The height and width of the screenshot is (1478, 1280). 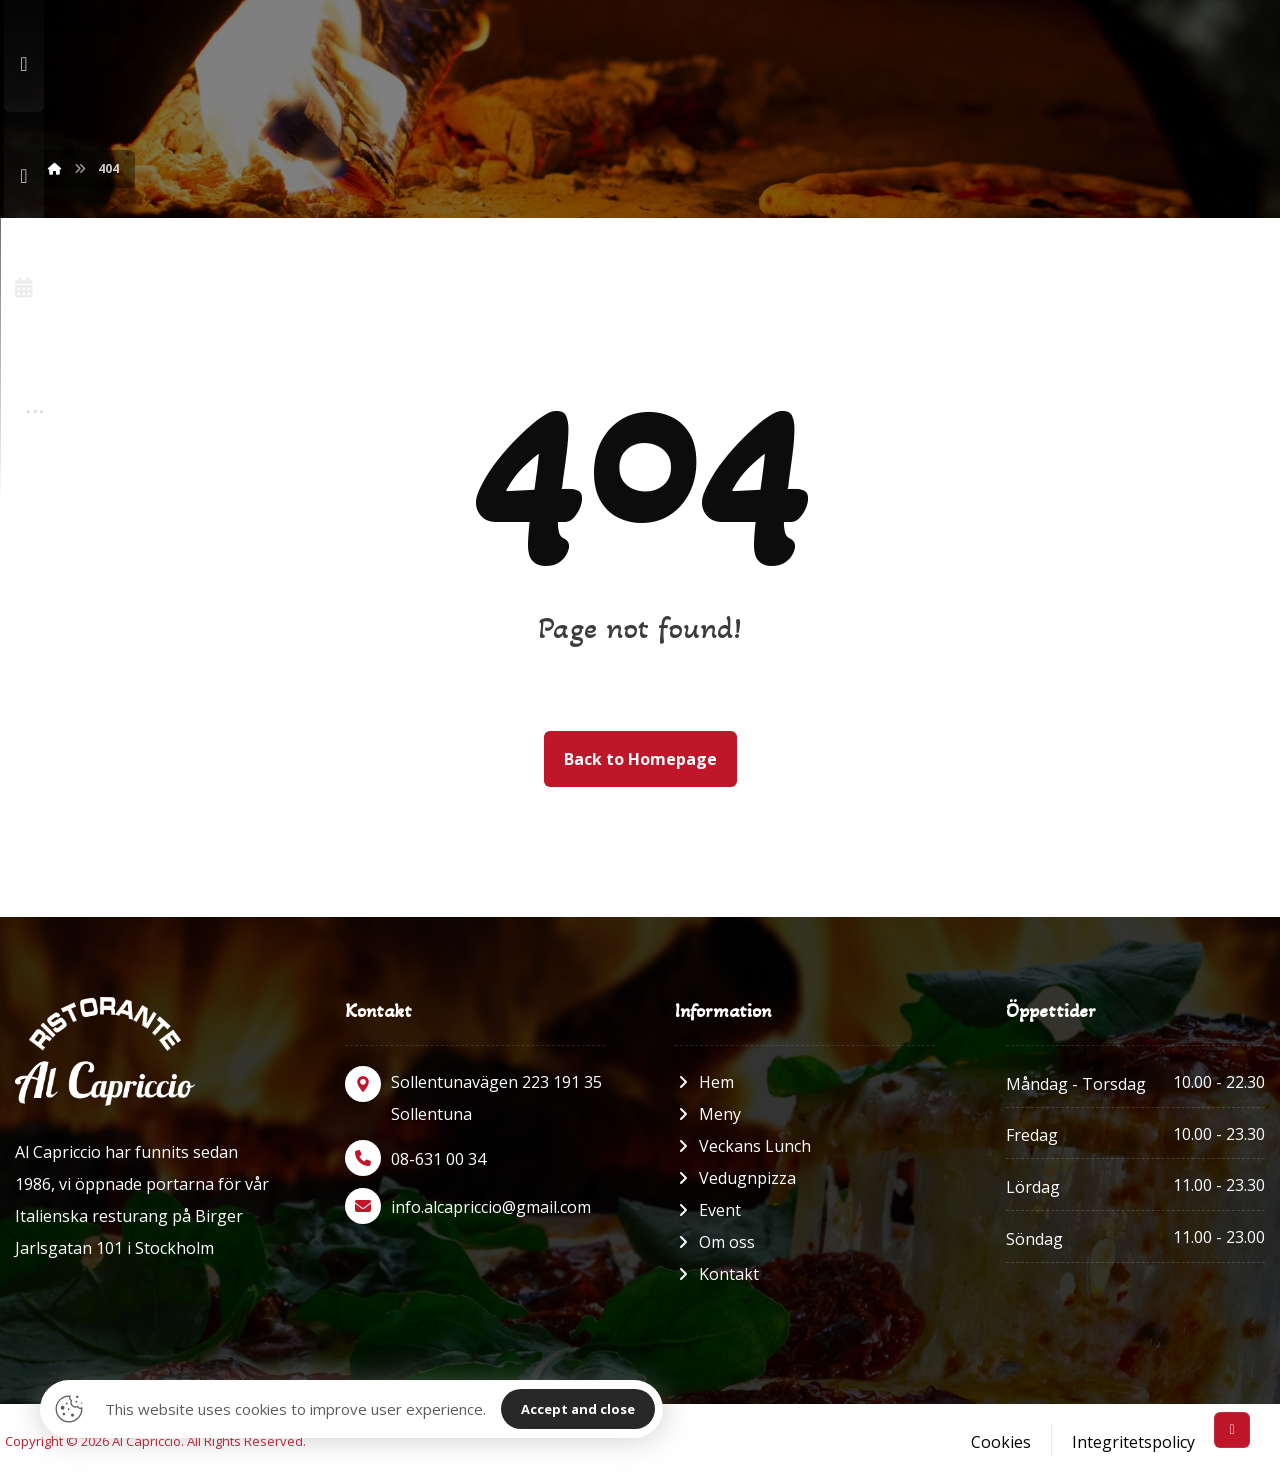 What do you see at coordinates (717, 1274) in the screenshot?
I see `Kontakt` at bounding box center [717, 1274].